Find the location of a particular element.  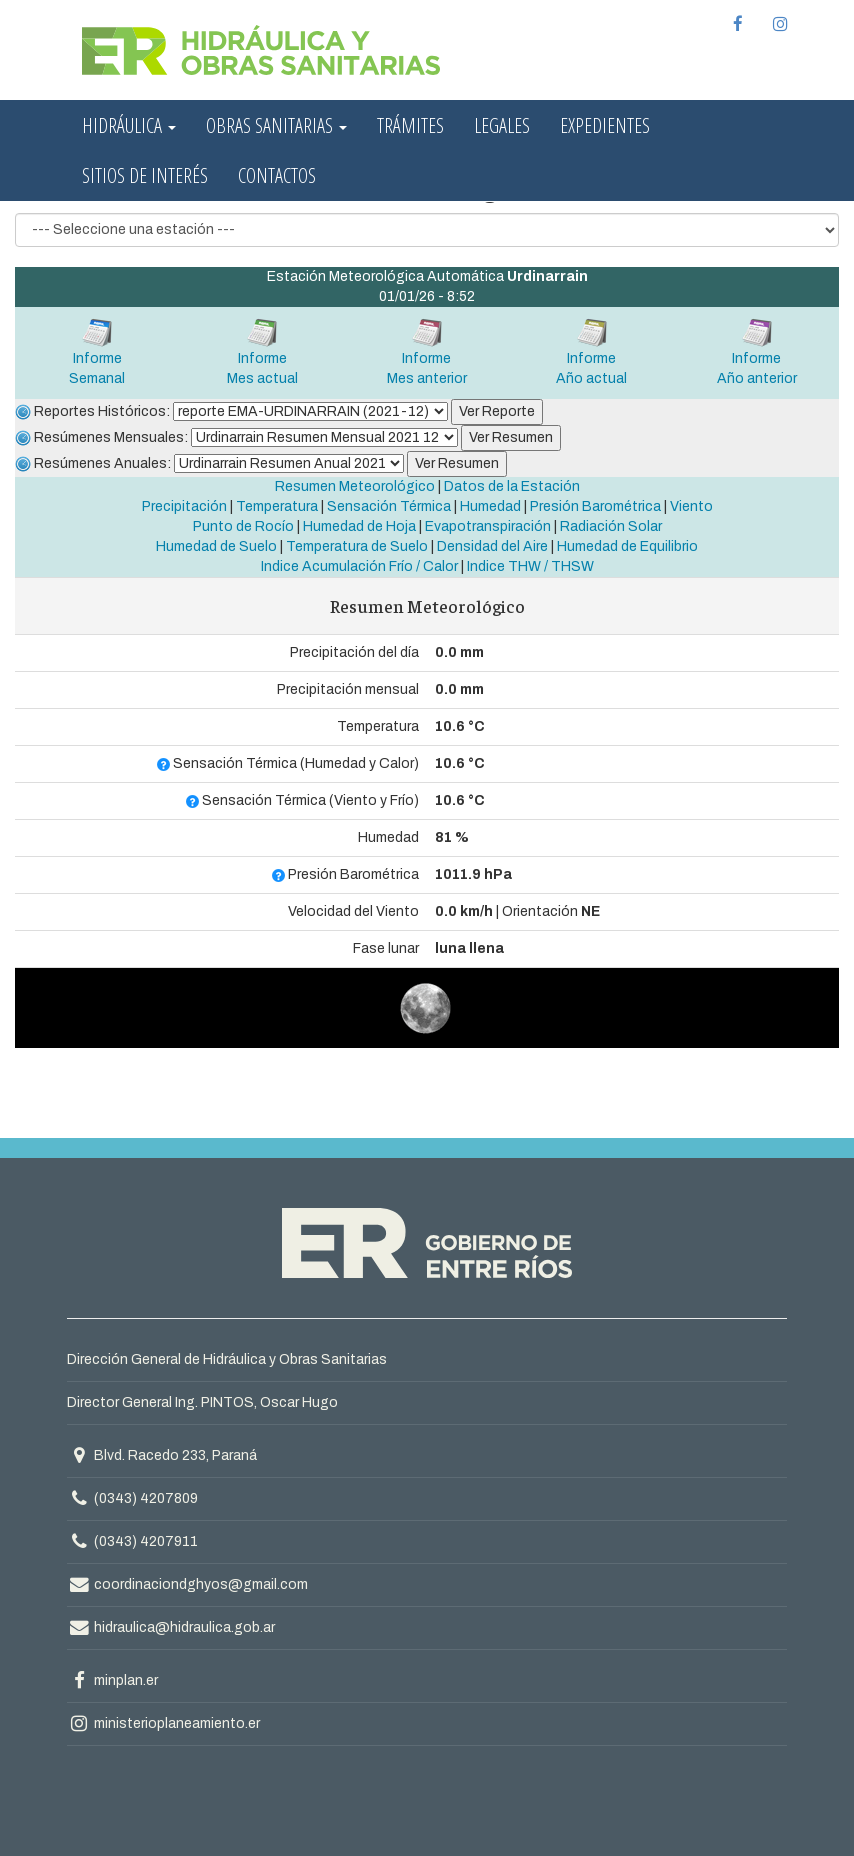

Viento is located at coordinates (691, 506).